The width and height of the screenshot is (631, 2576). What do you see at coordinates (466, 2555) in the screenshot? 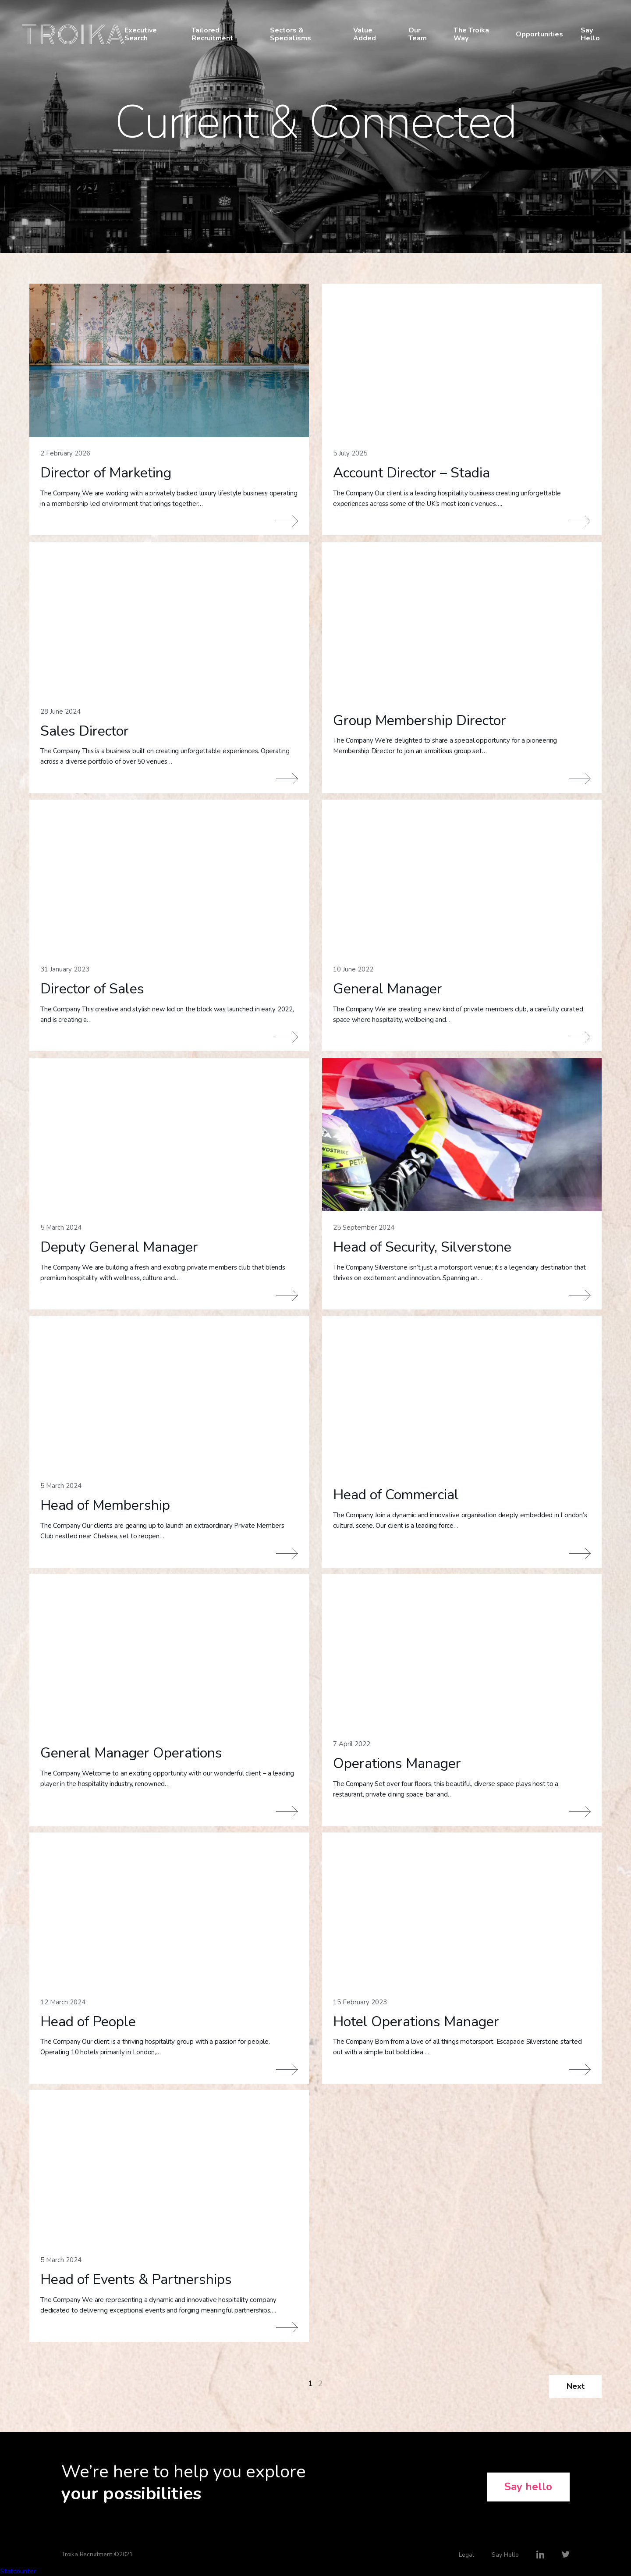
I see `Legal` at bounding box center [466, 2555].